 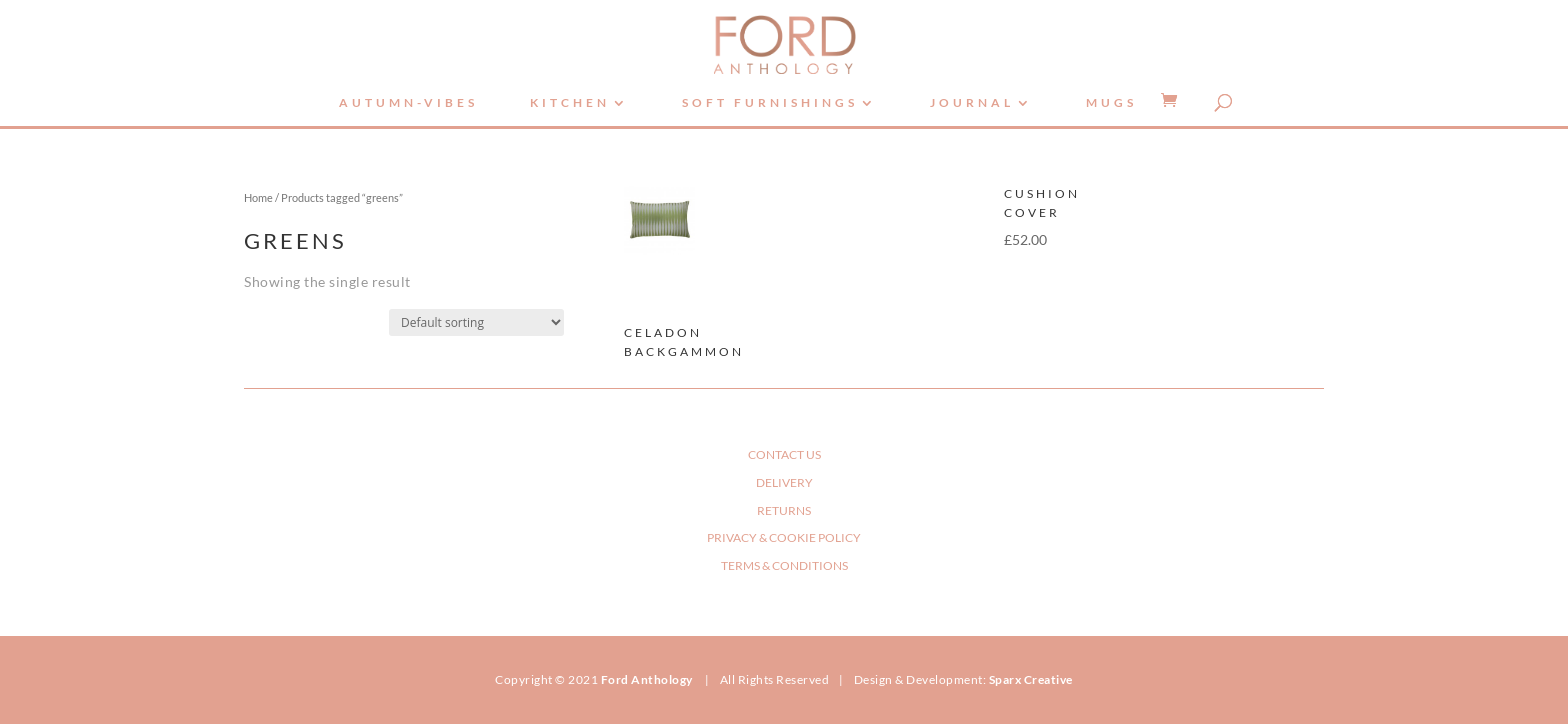 What do you see at coordinates (784, 537) in the screenshot?
I see `PRIVACY & COOKIE POLICY` at bounding box center [784, 537].